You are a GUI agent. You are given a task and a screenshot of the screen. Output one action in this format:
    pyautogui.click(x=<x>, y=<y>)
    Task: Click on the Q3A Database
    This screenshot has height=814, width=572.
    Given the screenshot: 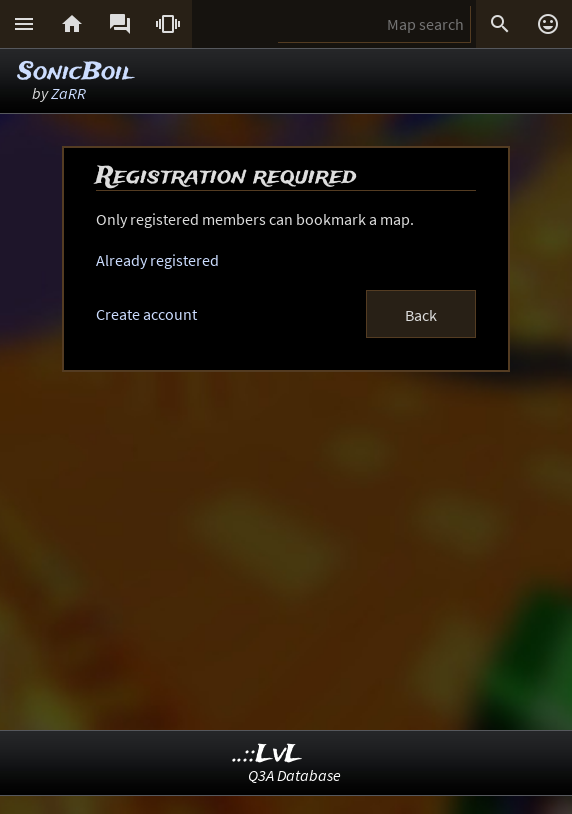 What is the action you would take?
    pyautogui.click(x=294, y=775)
    